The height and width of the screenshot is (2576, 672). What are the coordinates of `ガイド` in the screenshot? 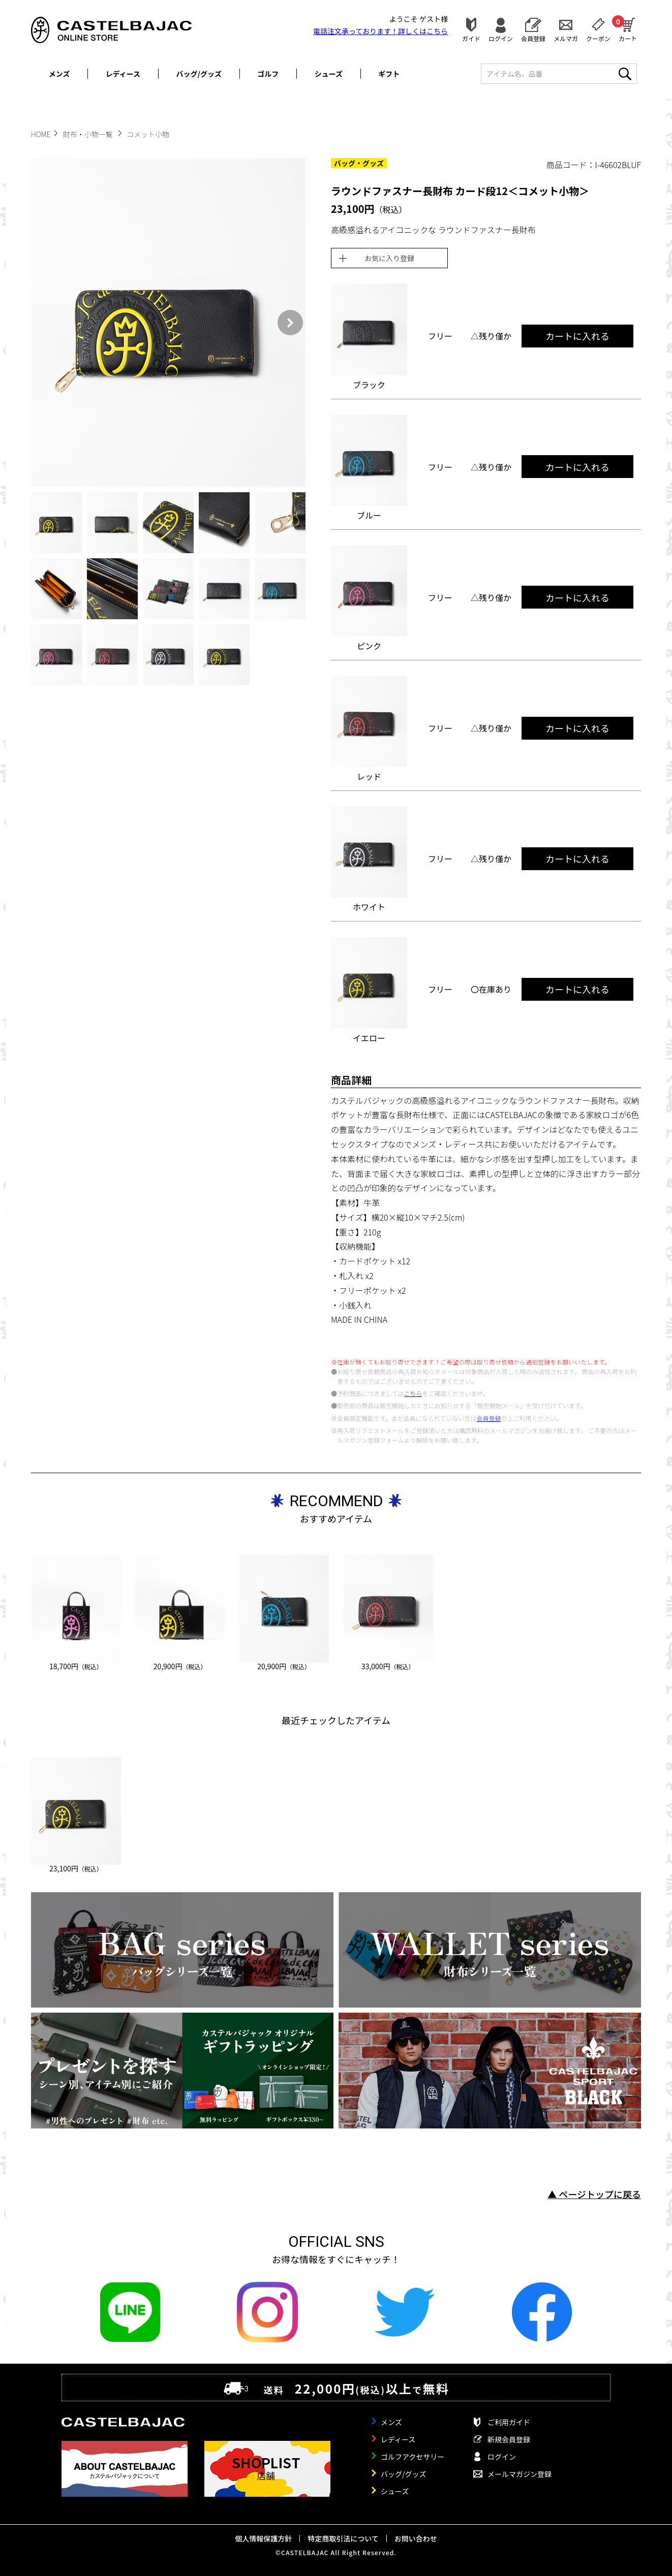 It's located at (471, 38).